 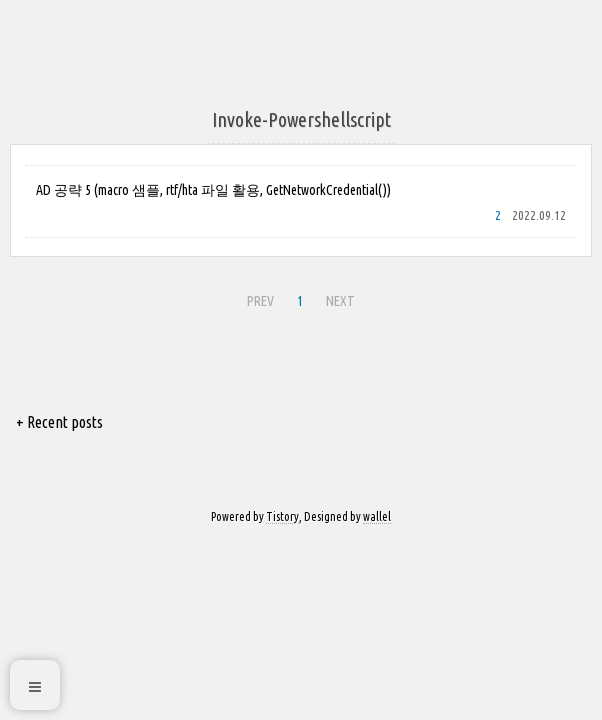 What do you see at coordinates (213, 190) in the screenshot?
I see `AD 공략 5 (macro 샘플, rtf/hta 파일 활용, GetNetworkCredential())` at bounding box center [213, 190].